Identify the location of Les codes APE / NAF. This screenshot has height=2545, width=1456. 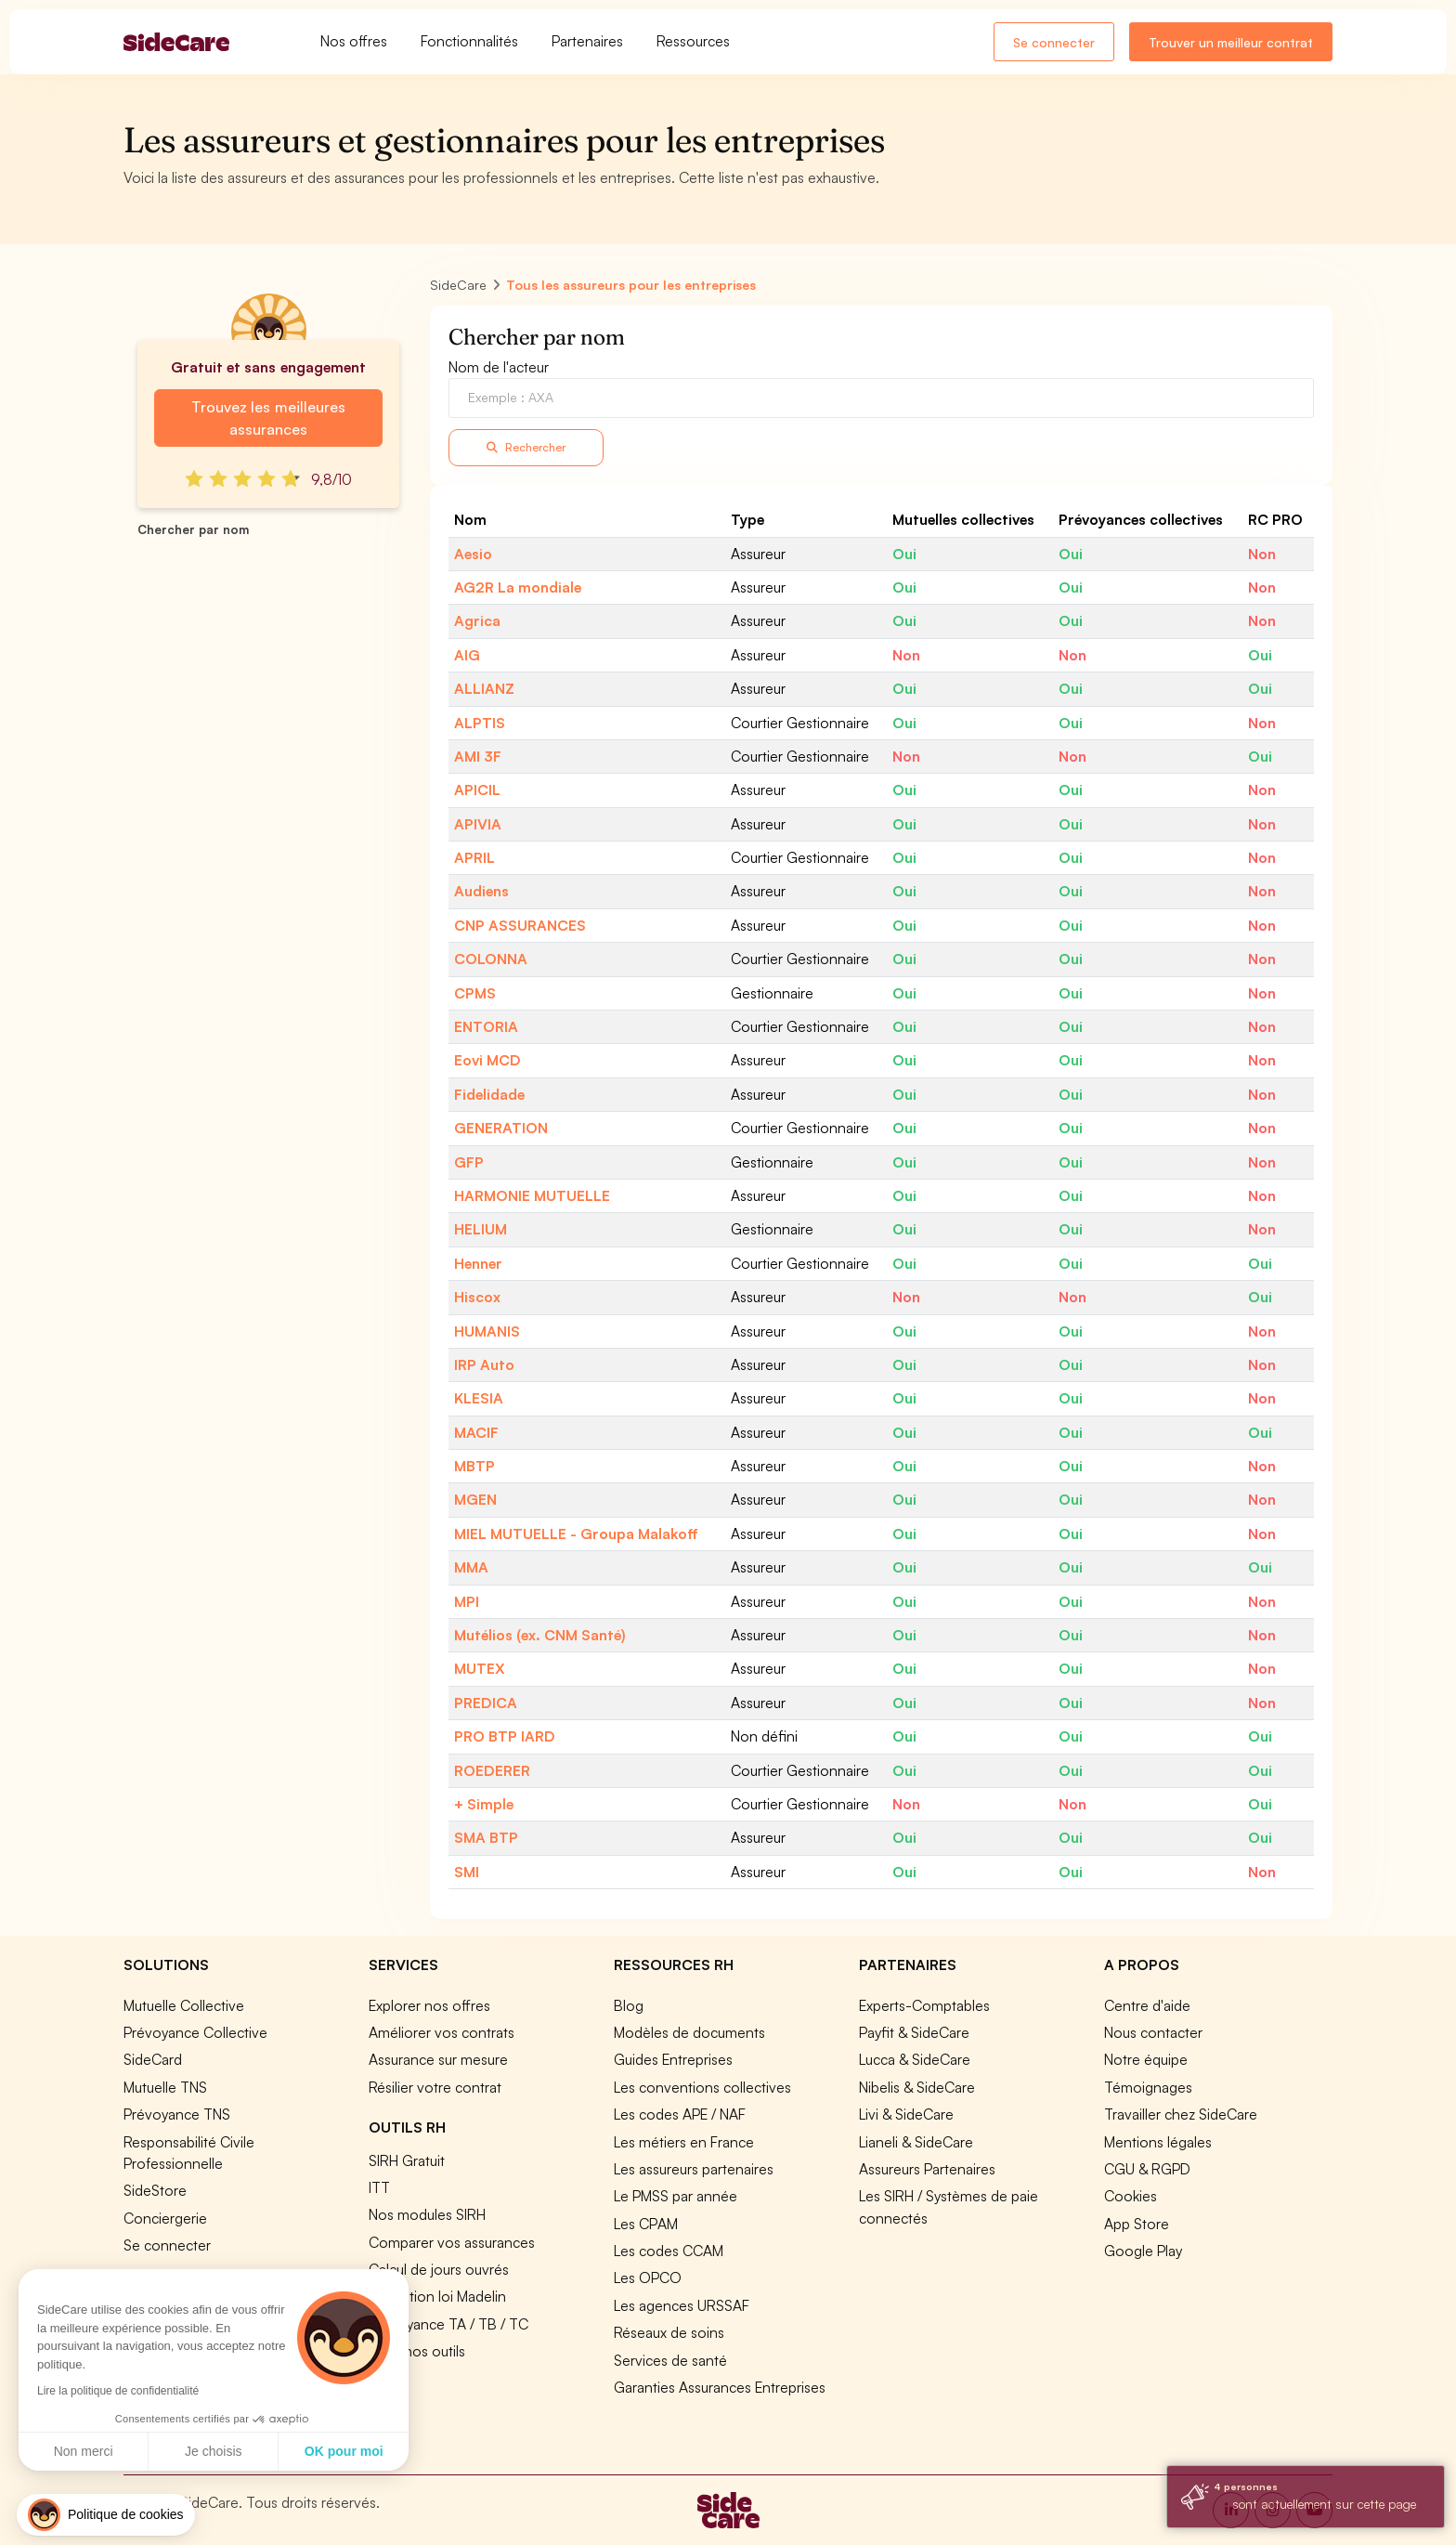
(680, 2114).